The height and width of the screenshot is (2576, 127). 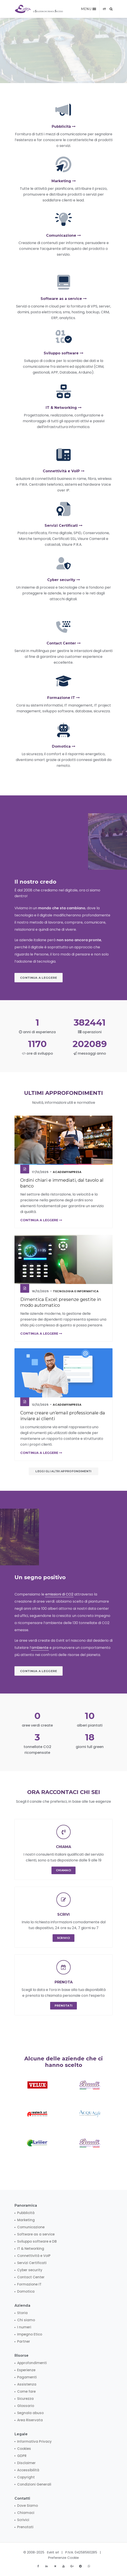 I want to click on IT, so click(x=104, y=9).